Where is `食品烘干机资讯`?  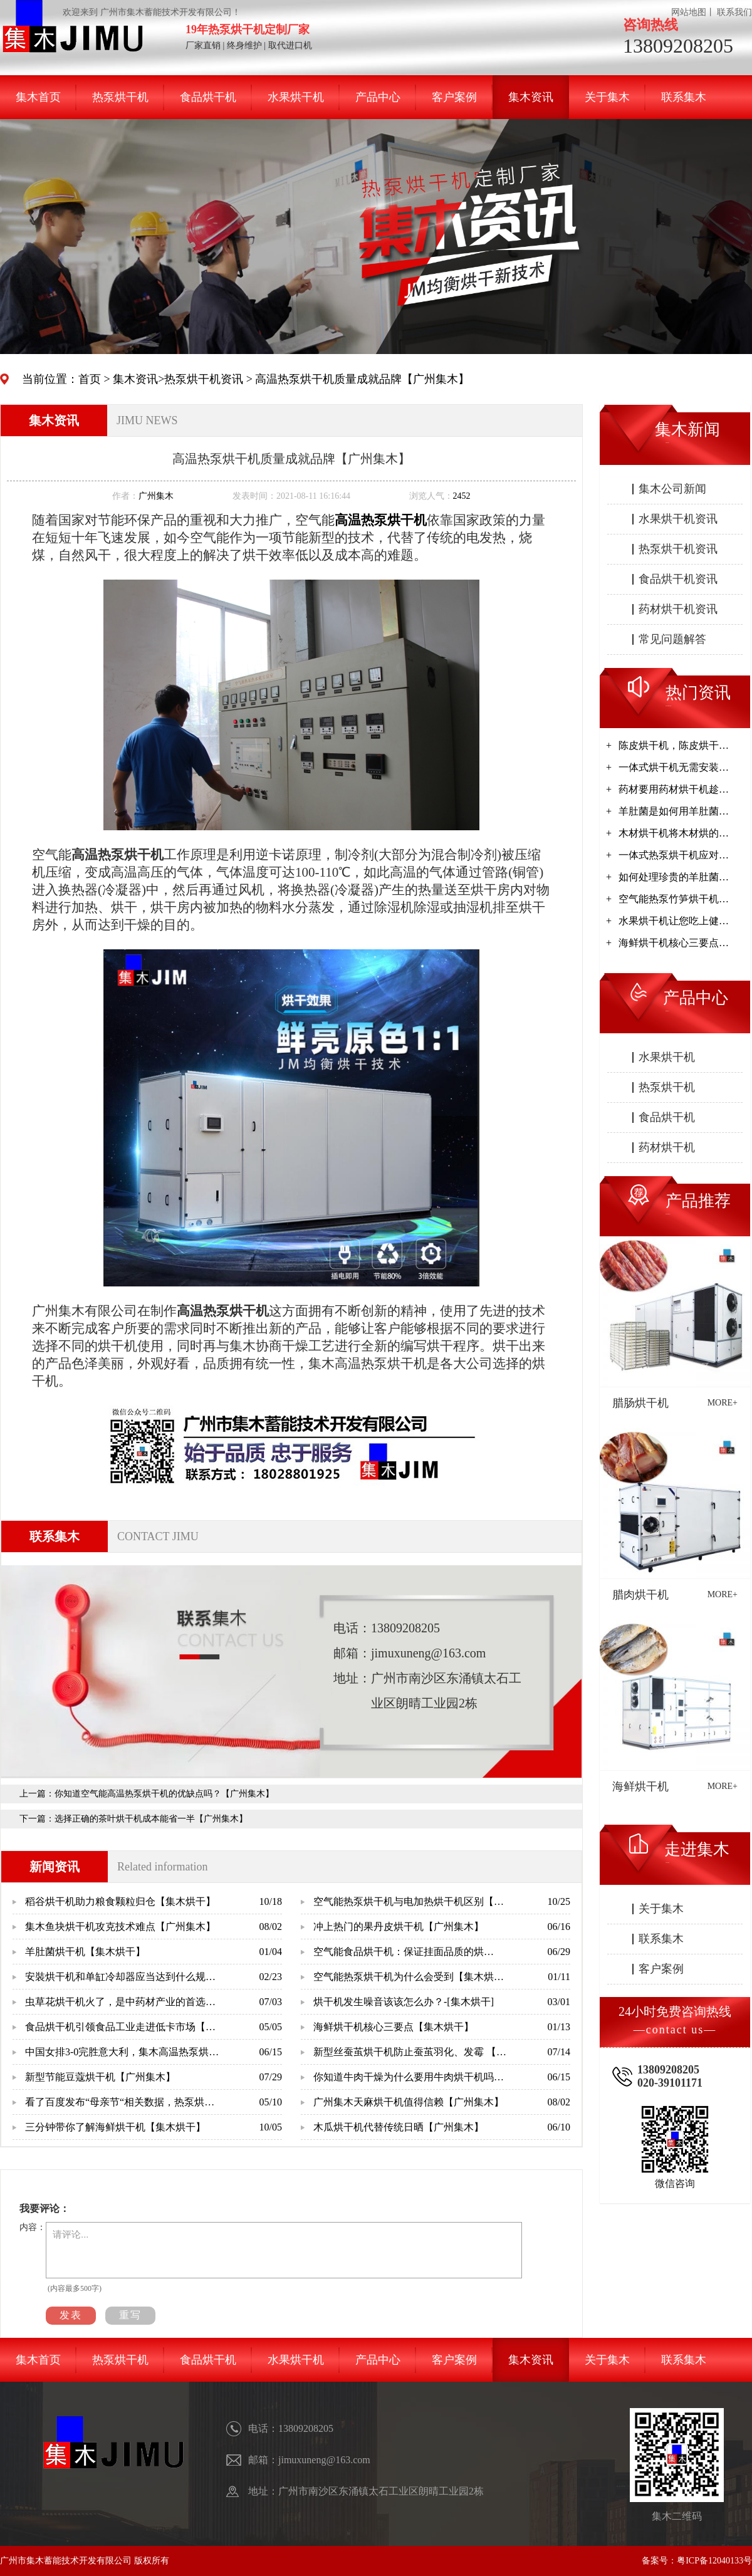 食品烘干机资讯 is located at coordinates (678, 579).